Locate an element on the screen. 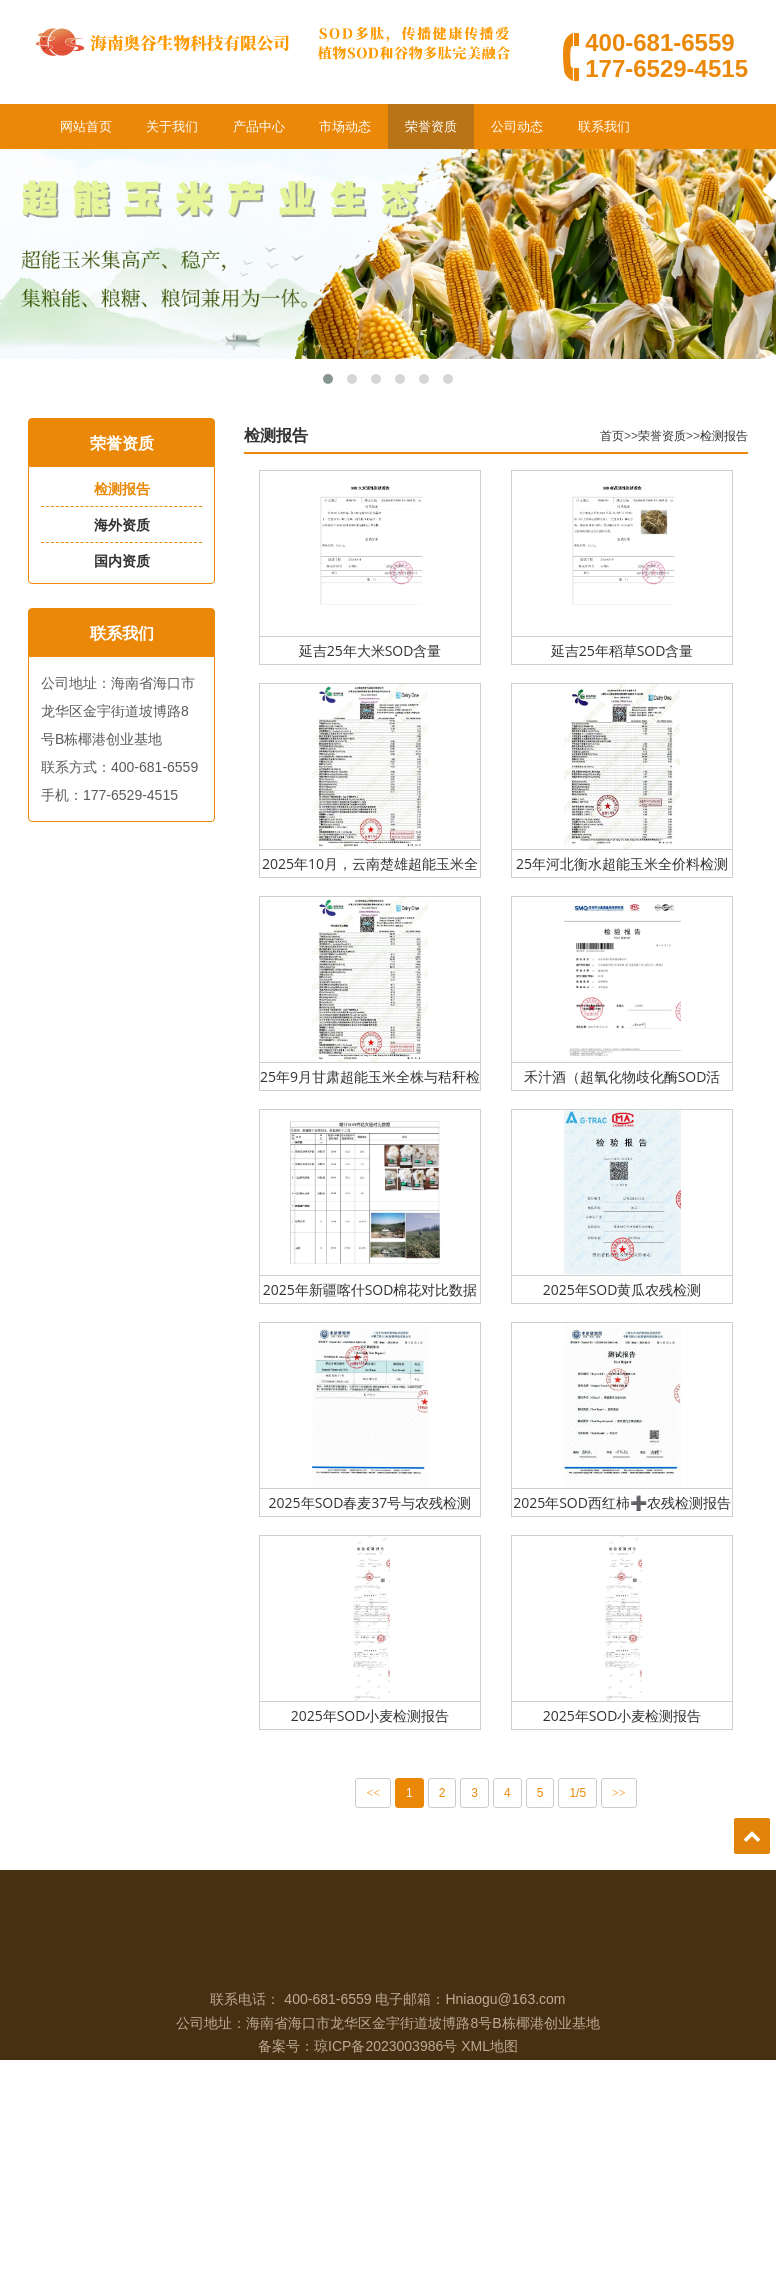  << is located at coordinates (379, 1793).